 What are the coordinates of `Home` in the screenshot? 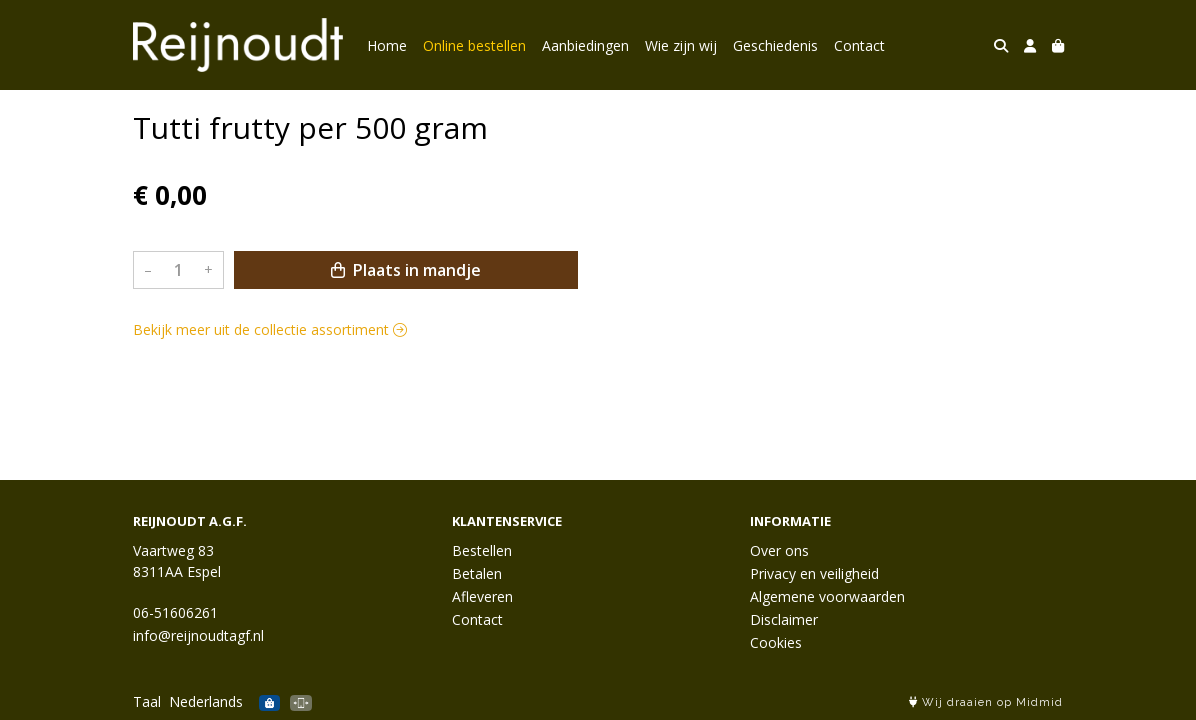 It's located at (387, 45).